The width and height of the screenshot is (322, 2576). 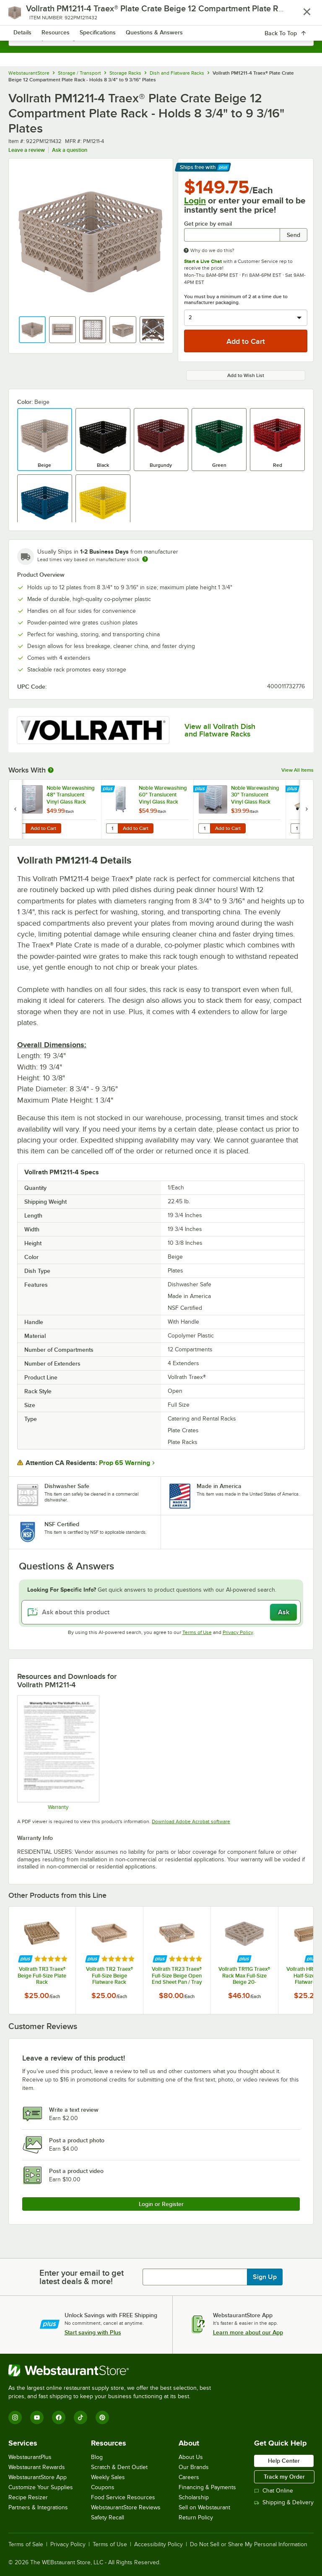 I want to click on Food Service Resources, so click(x=123, y=2497).